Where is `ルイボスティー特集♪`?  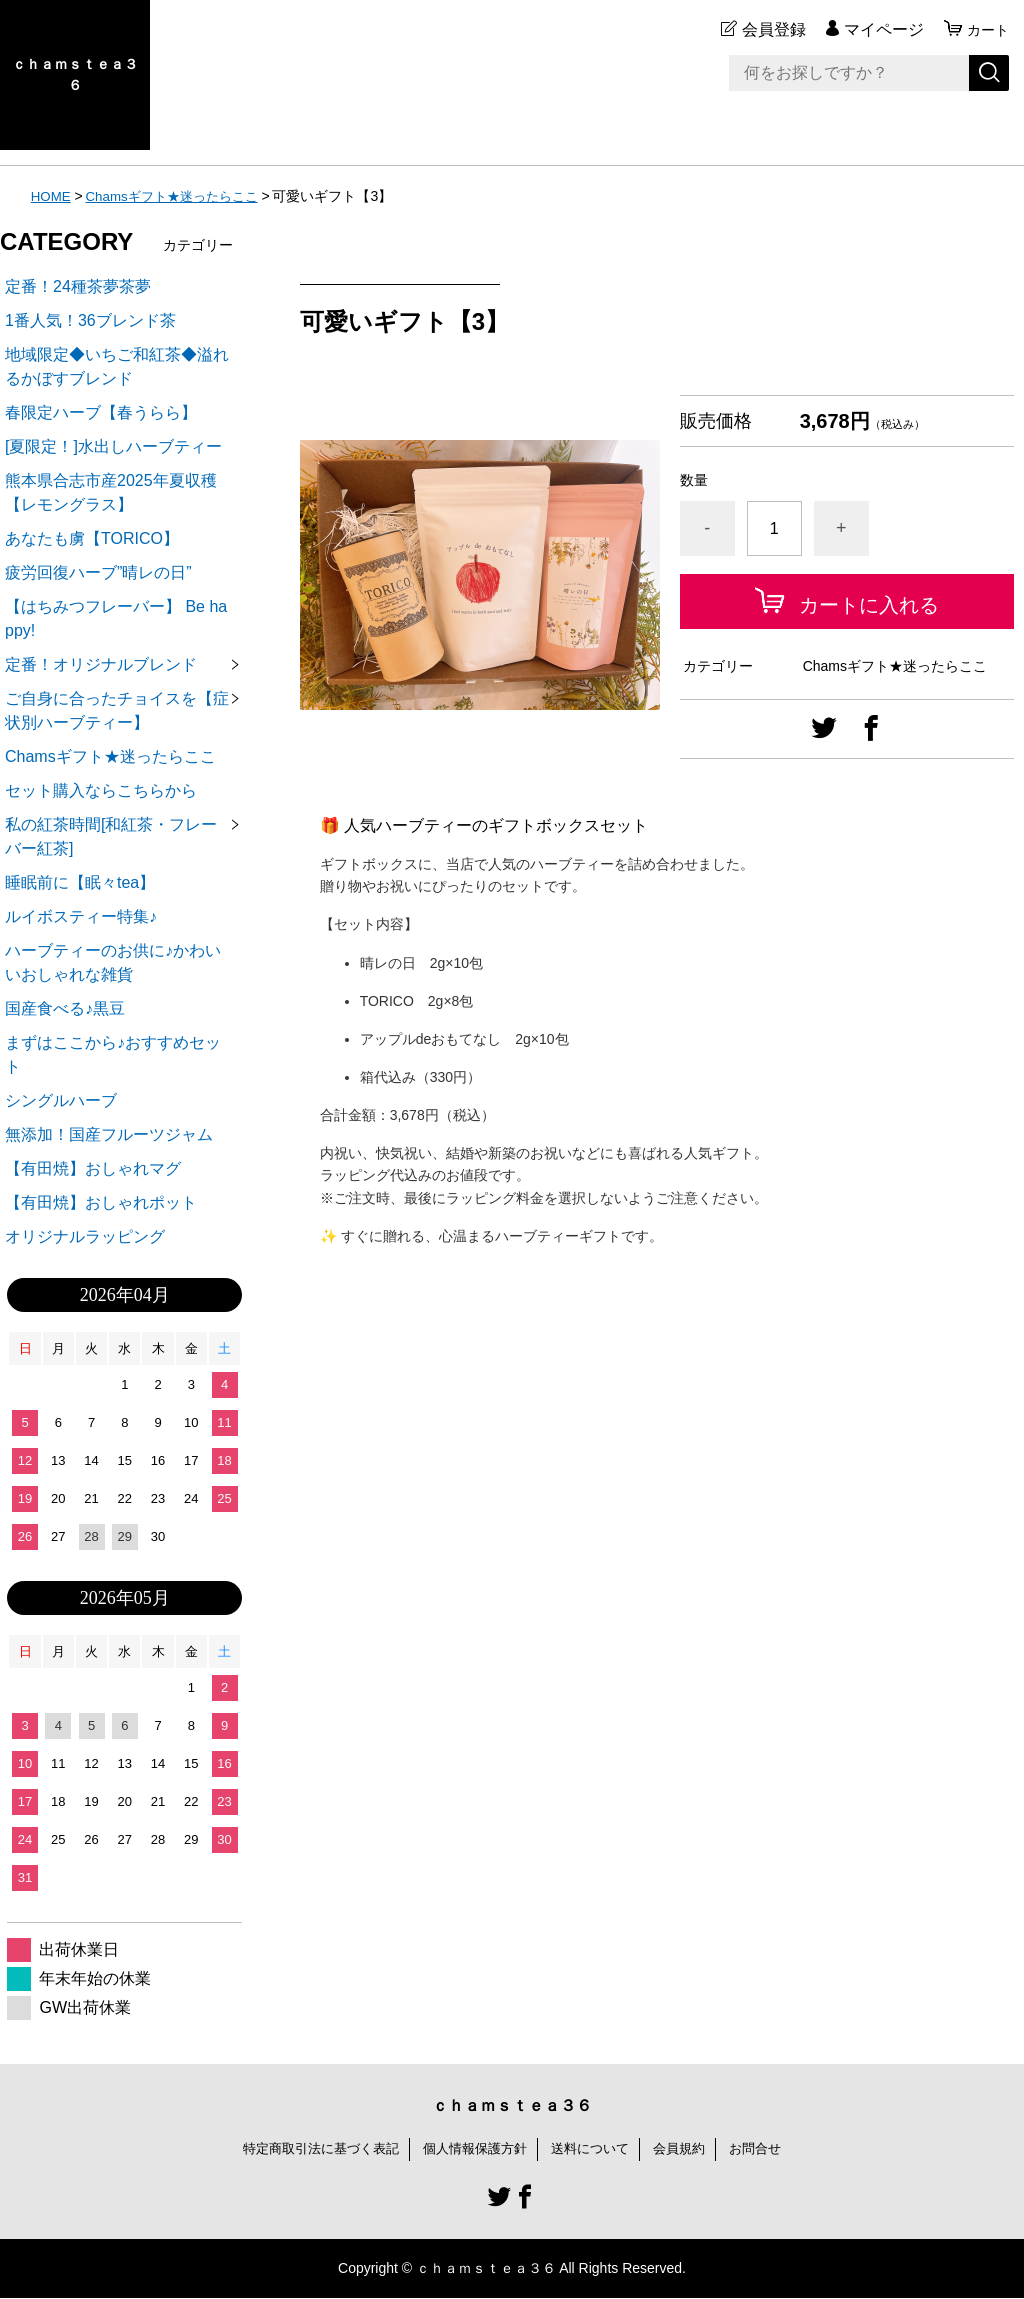 ルイボスティー特集♪ is located at coordinates (81, 916).